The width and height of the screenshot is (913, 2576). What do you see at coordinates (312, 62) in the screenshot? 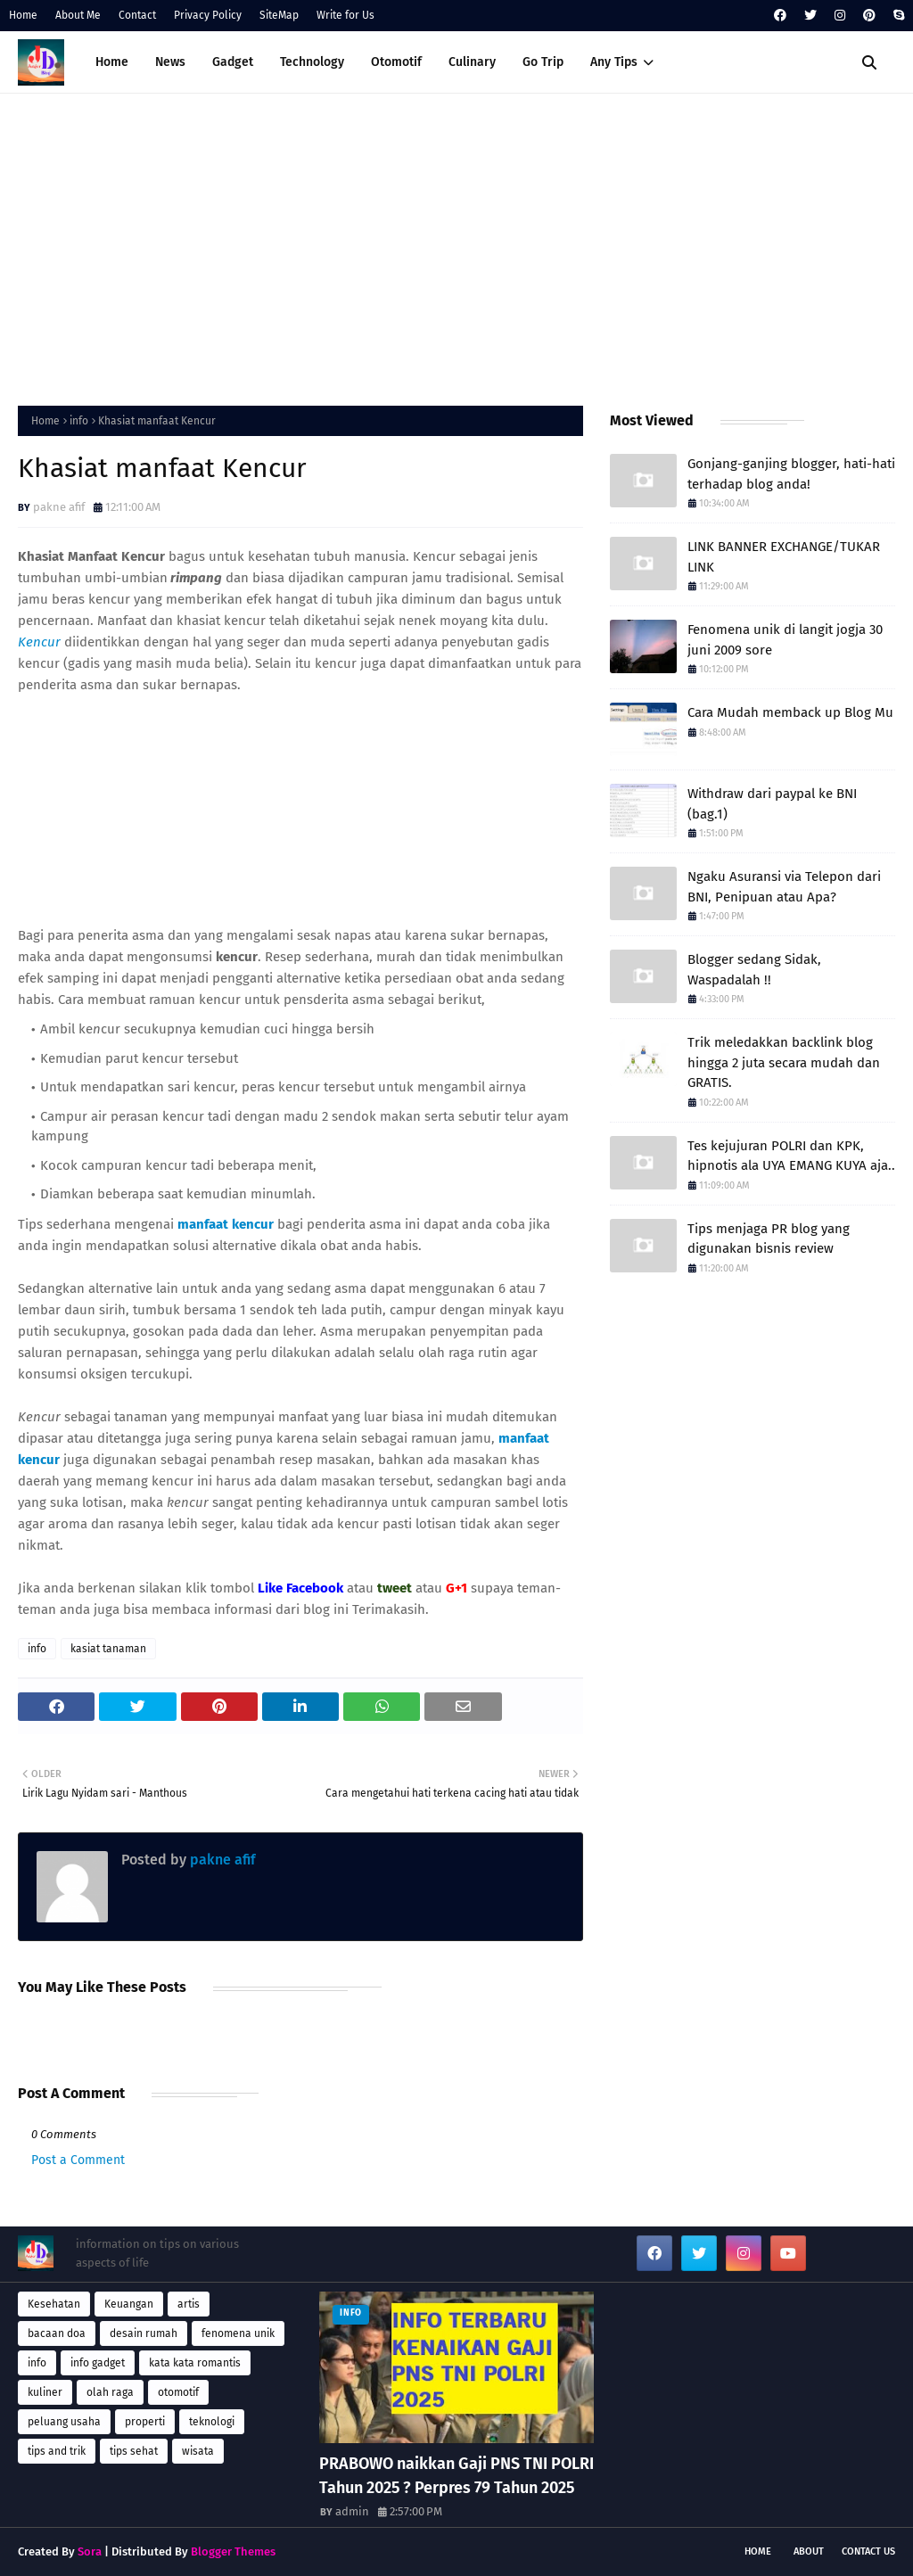
I see `Technology [menuitem]` at bounding box center [312, 62].